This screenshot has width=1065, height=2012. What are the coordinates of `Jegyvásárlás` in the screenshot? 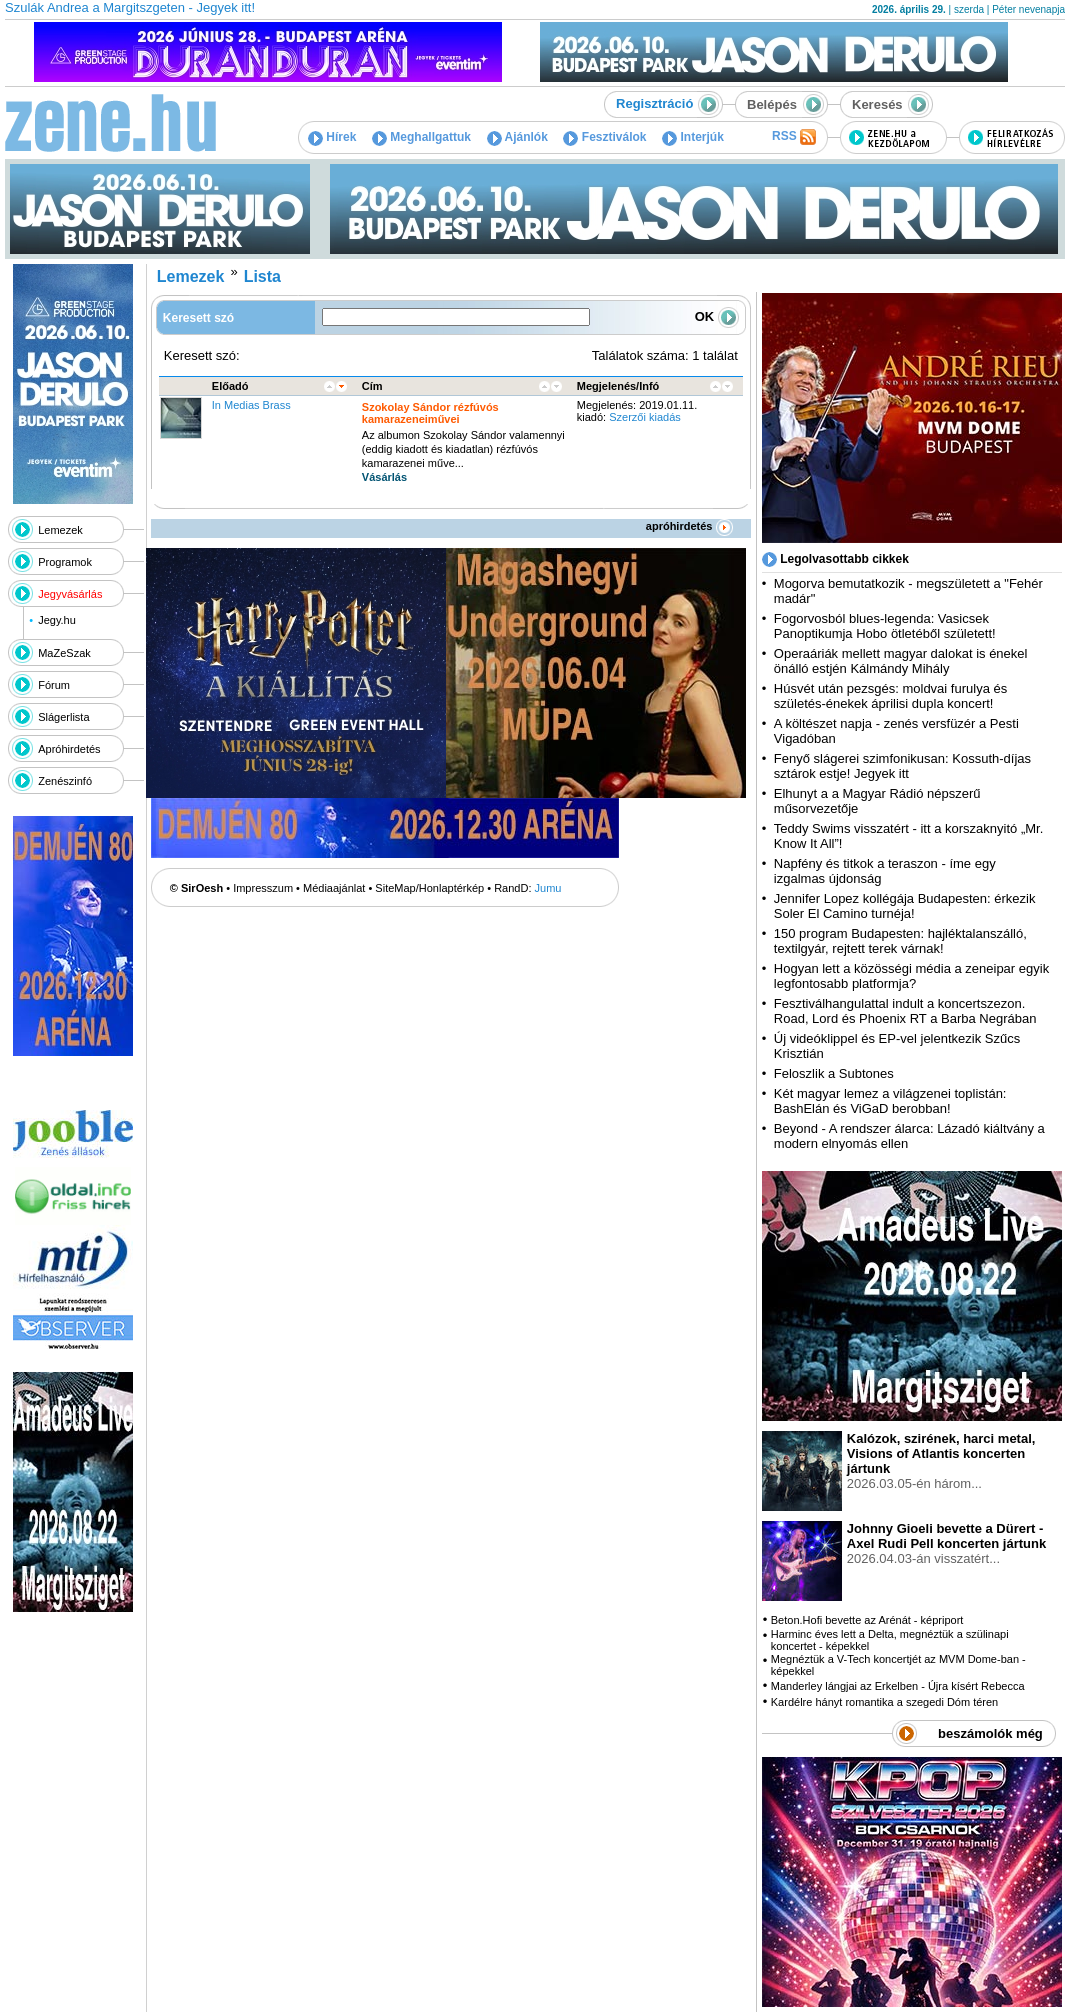 It's located at (70, 594).